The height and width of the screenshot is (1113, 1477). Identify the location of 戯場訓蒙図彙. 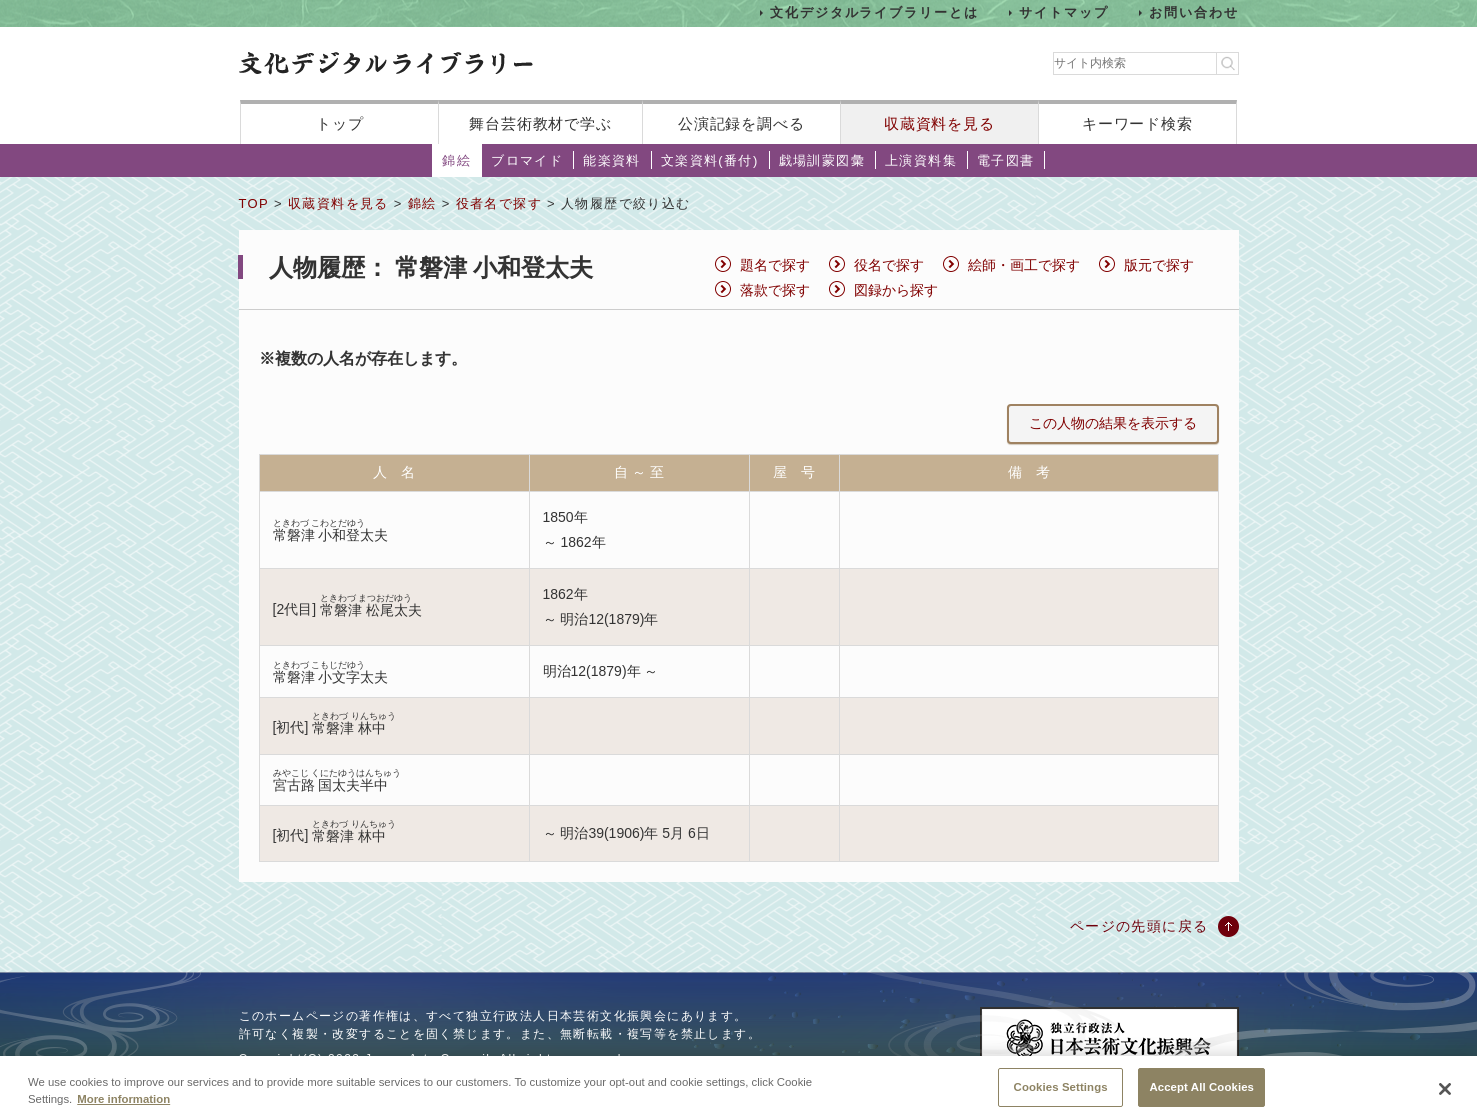
(822, 160).